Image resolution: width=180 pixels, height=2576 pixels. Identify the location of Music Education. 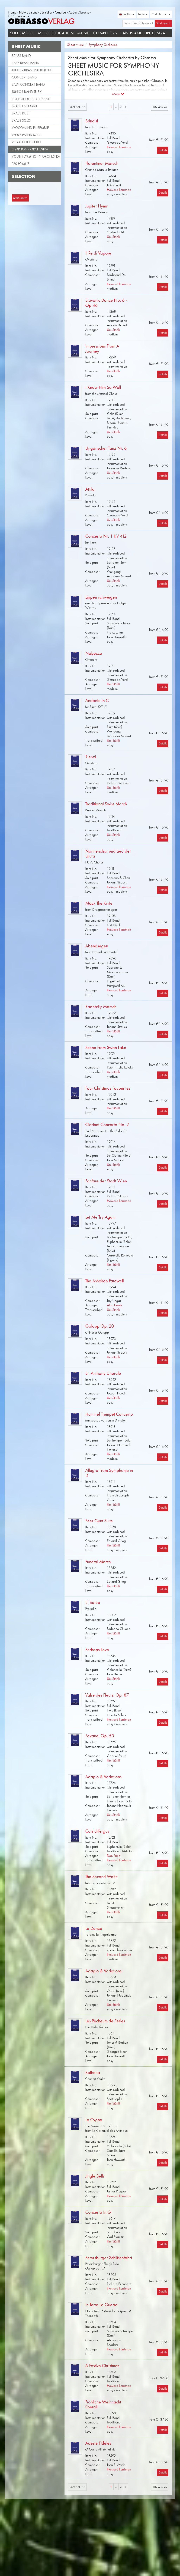
(56, 33).